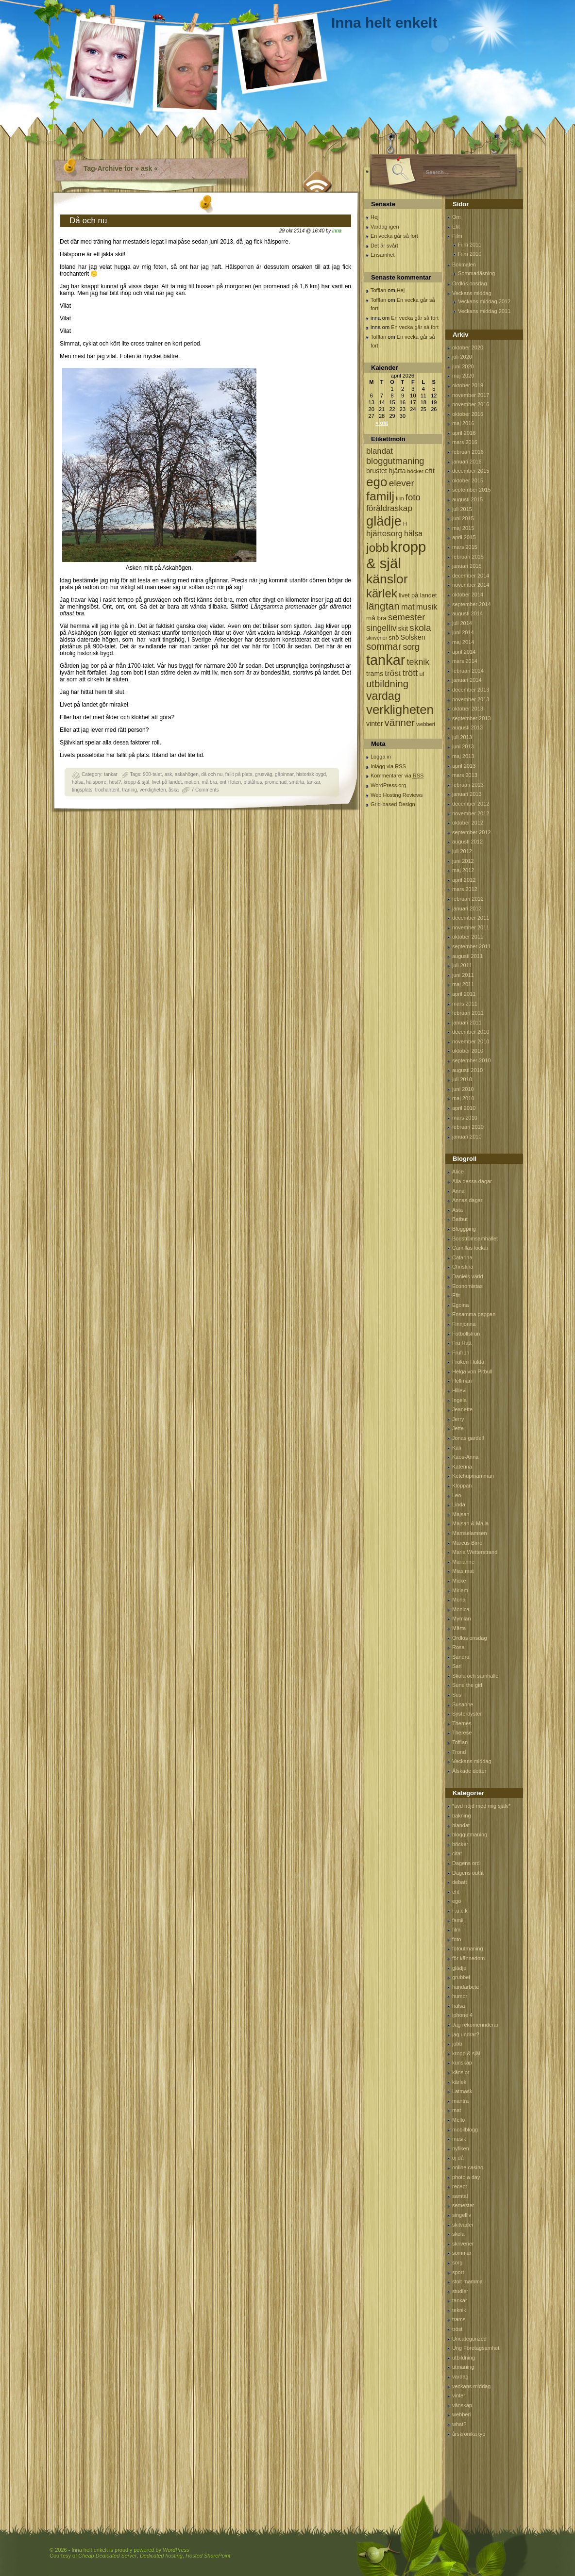  What do you see at coordinates (413, 637) in the screenshot?
I see `Solsken [Solsken (115 objekt)]` at bounding box center [413, 637].